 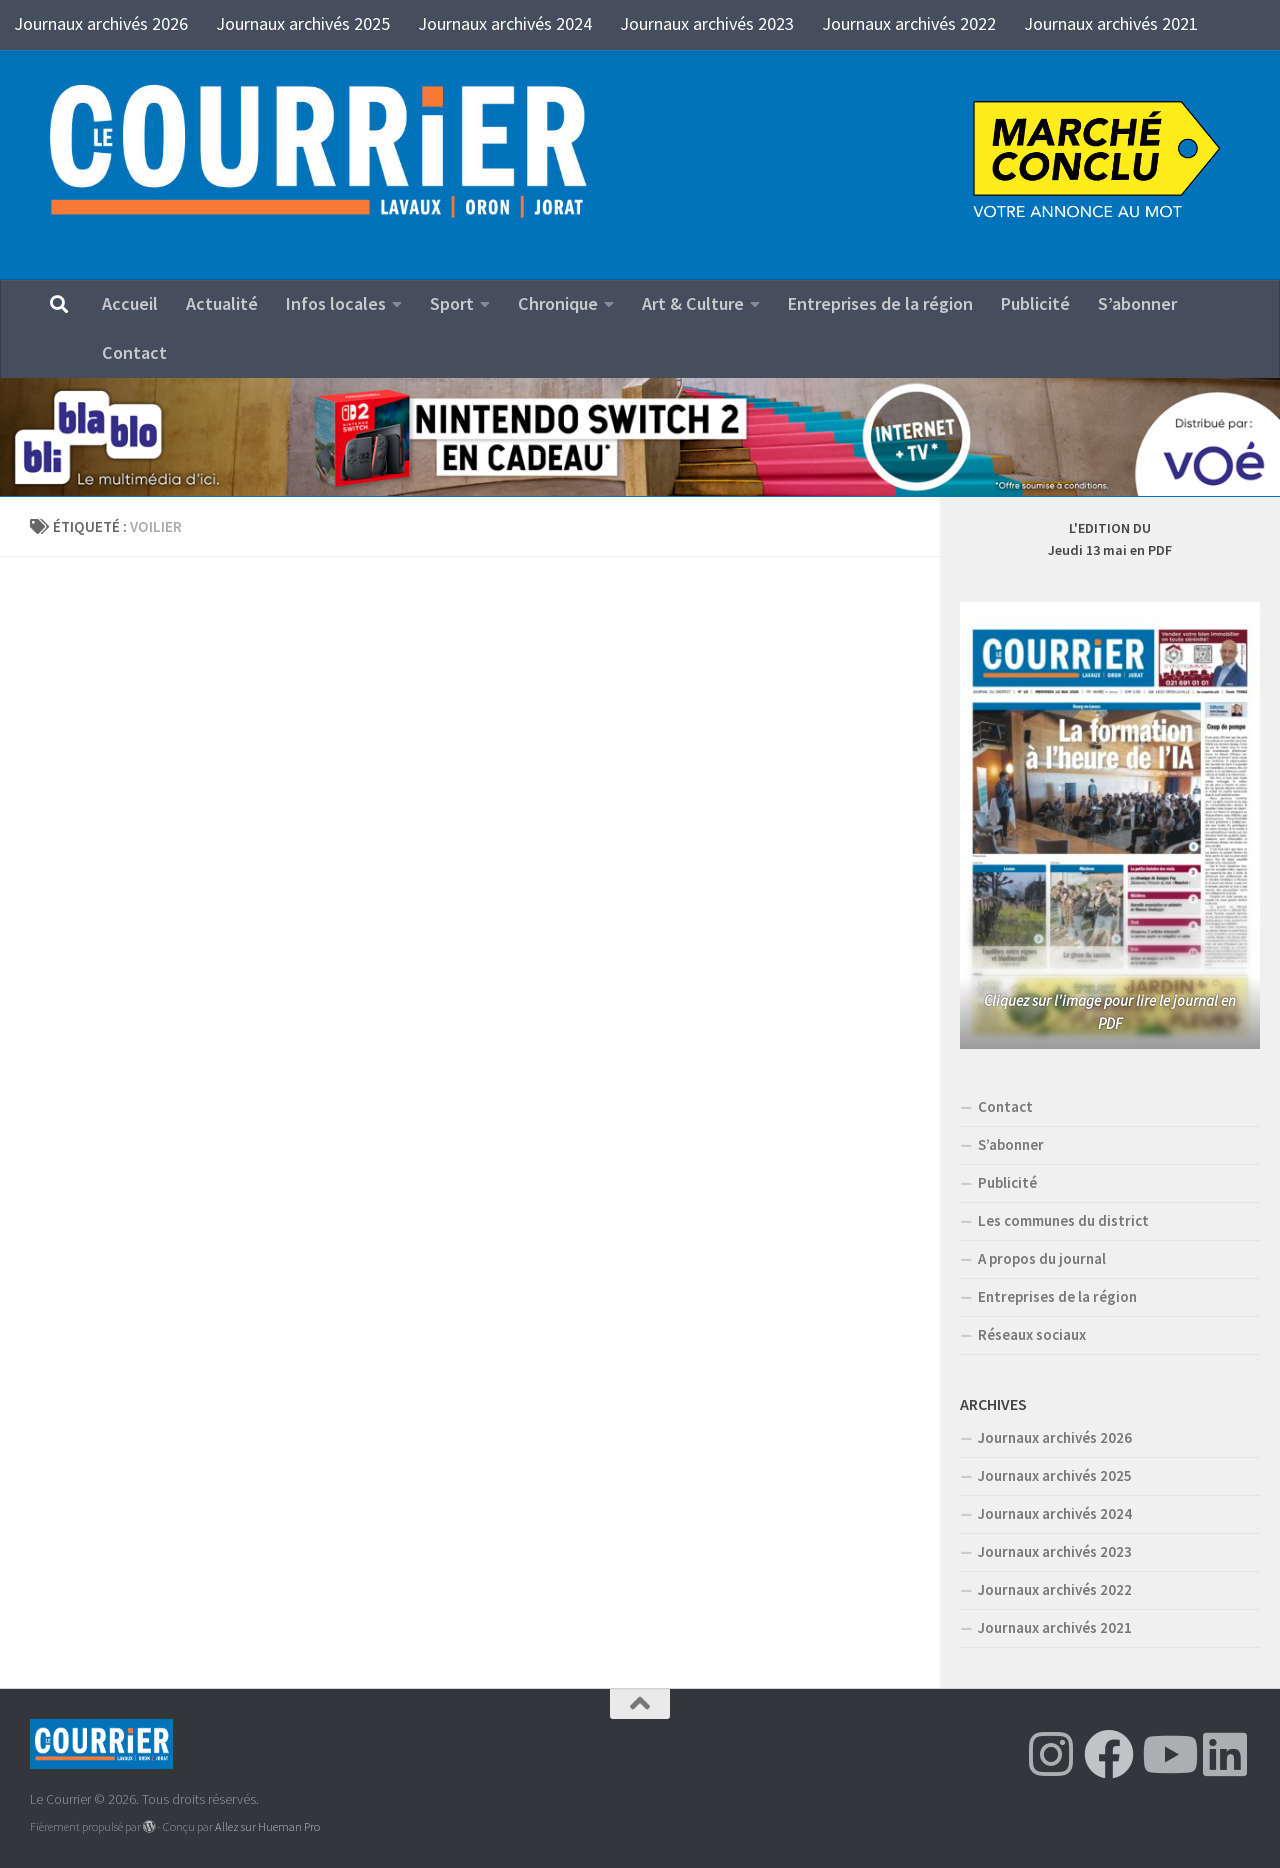 I want to click on Journaux archivés 2025, so click(x=303, y=23).